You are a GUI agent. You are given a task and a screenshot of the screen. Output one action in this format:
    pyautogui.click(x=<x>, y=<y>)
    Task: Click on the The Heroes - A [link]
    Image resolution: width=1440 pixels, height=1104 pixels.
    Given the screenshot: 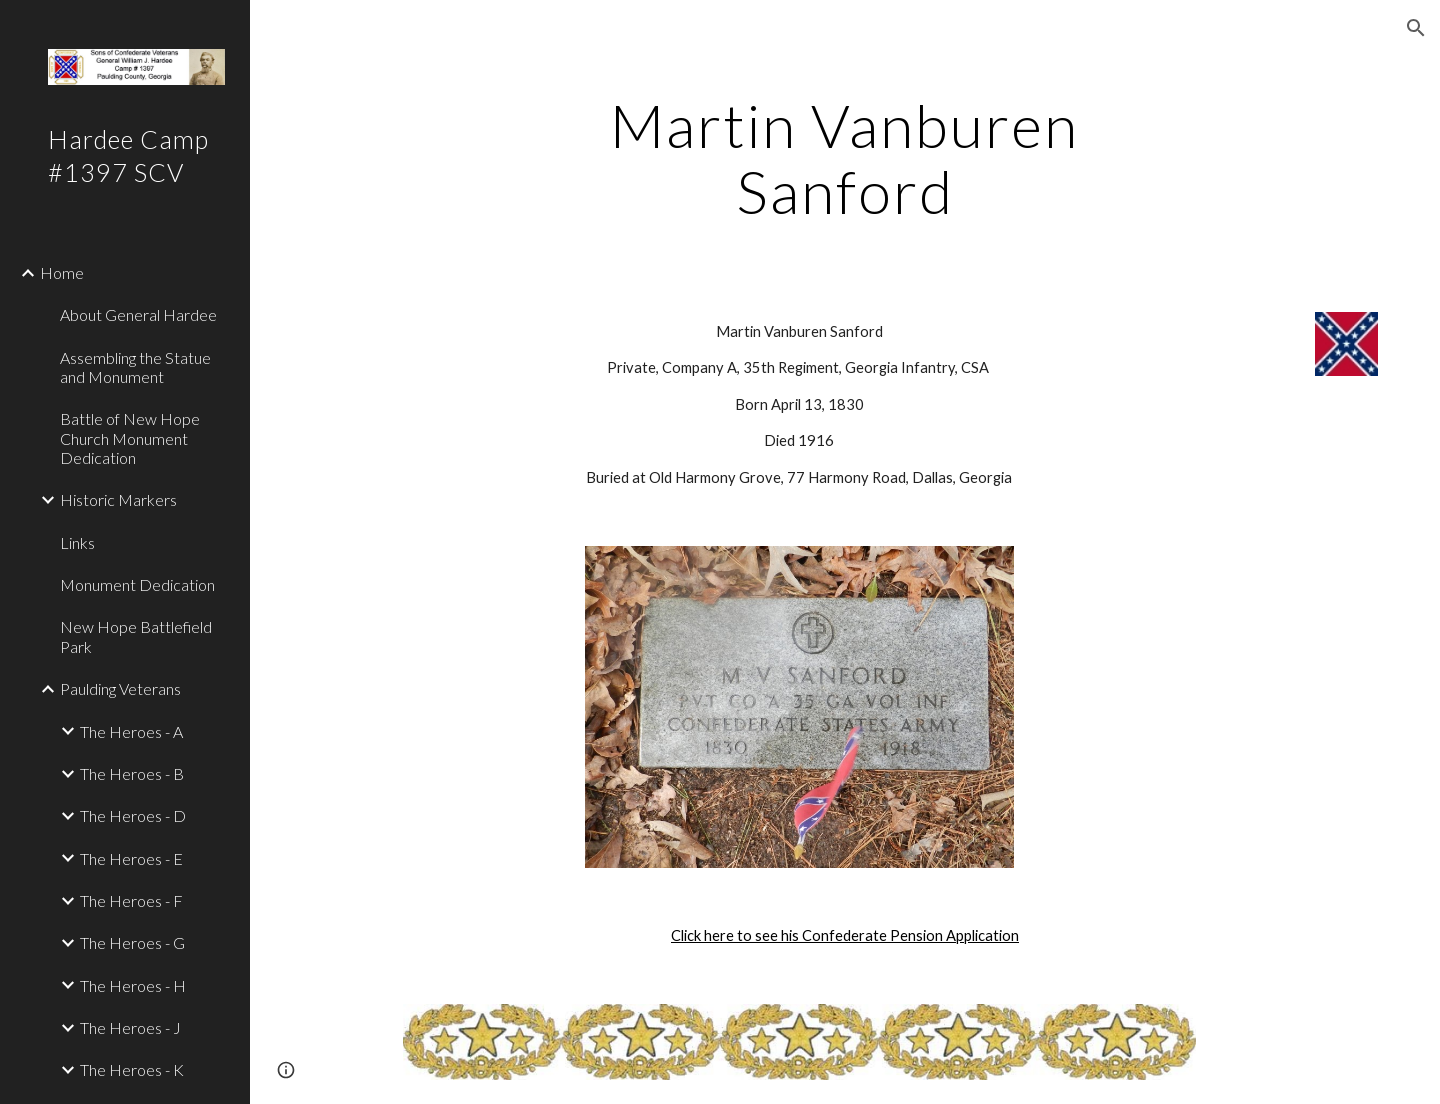 What is the action you would take?
    pyautogui.click(x=131, y=731)
    